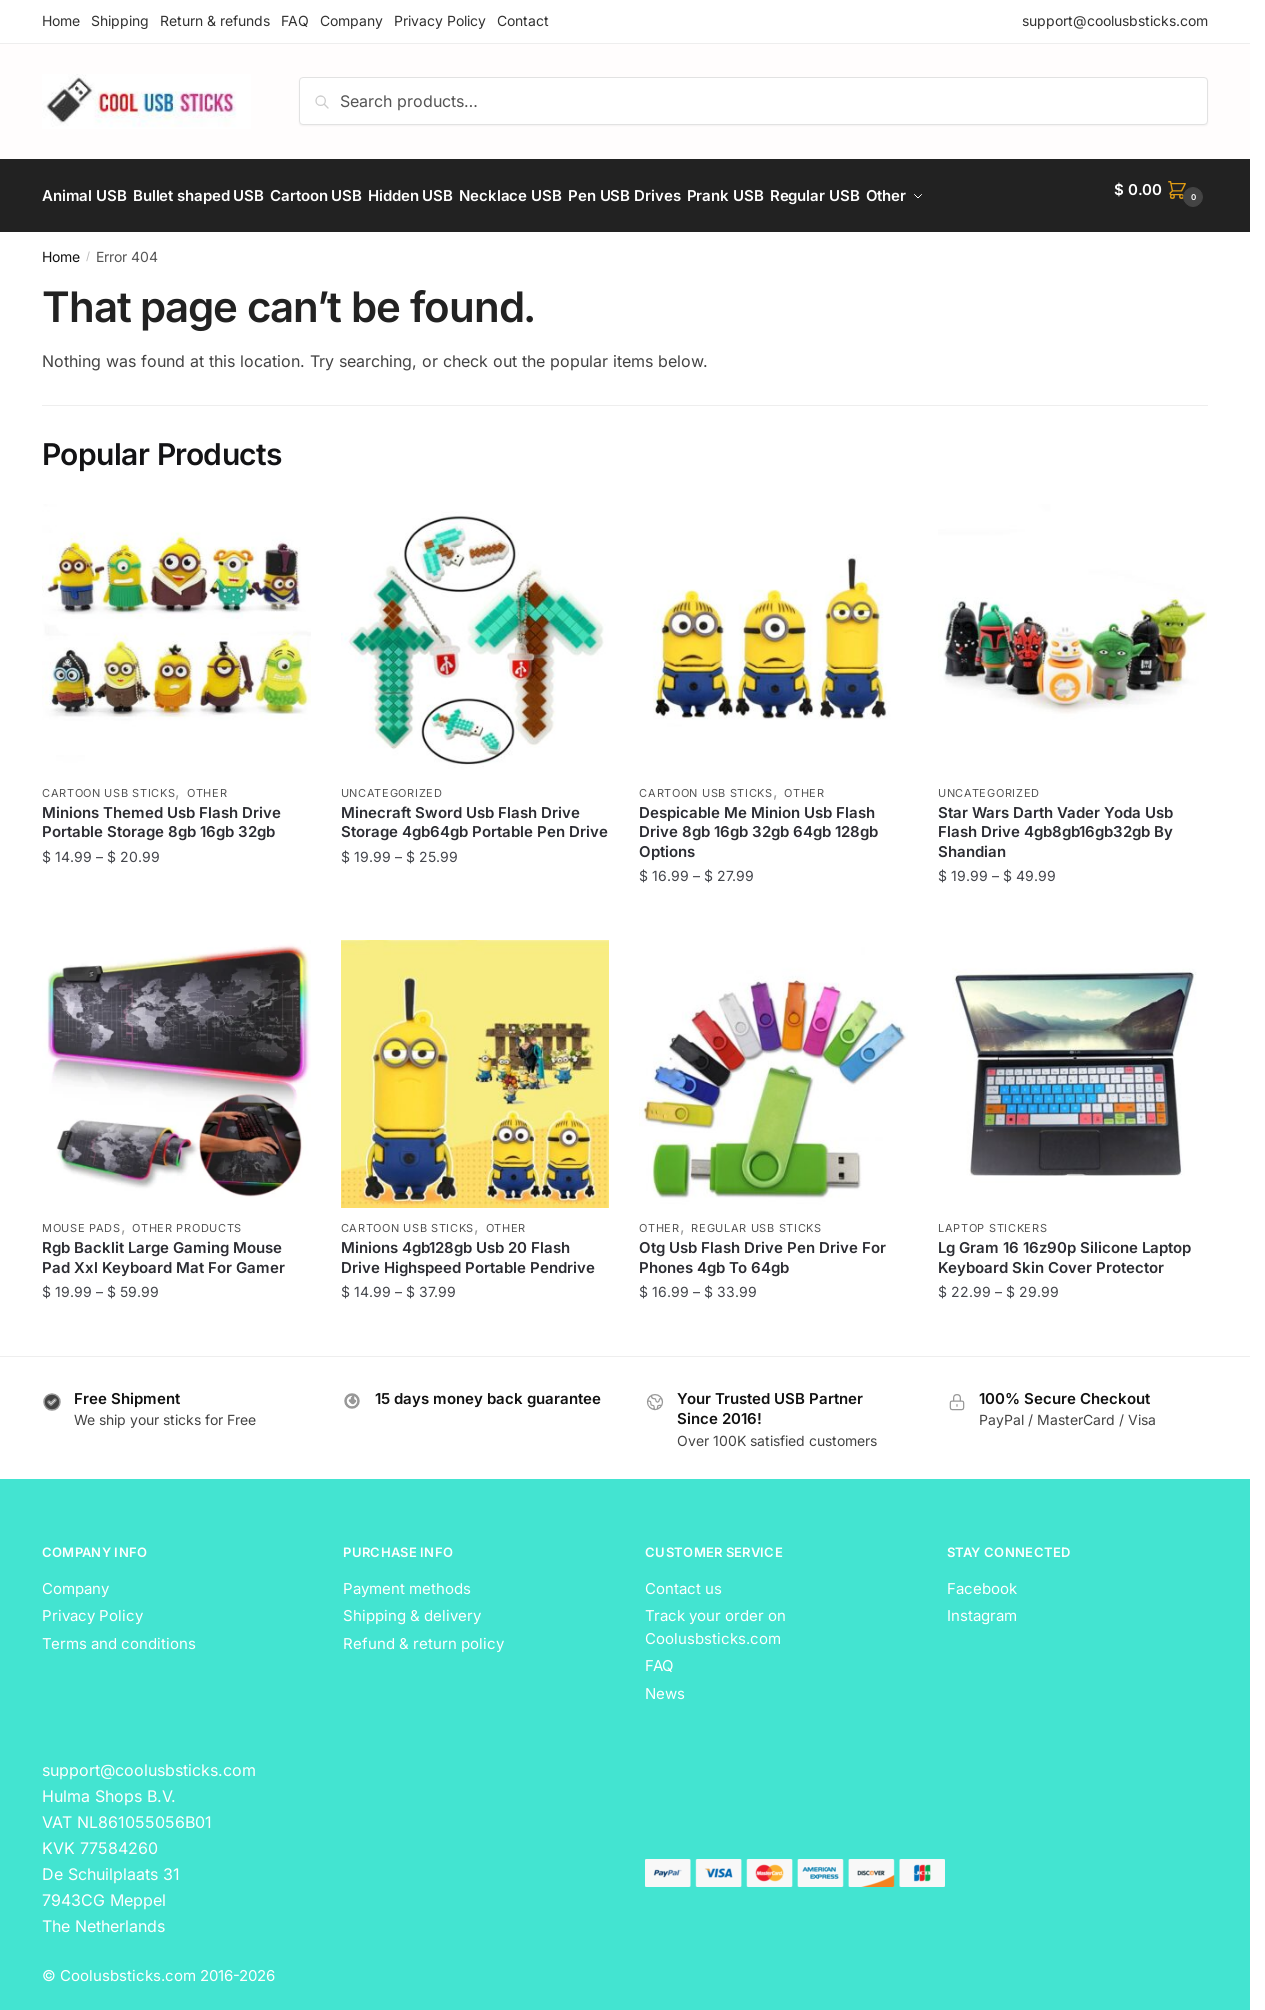 Image resolution: width=1265 pixels, height=2010 pixels. Describe the element at coordinates (61, 20) in the screenshot. I see `Home` at that location.